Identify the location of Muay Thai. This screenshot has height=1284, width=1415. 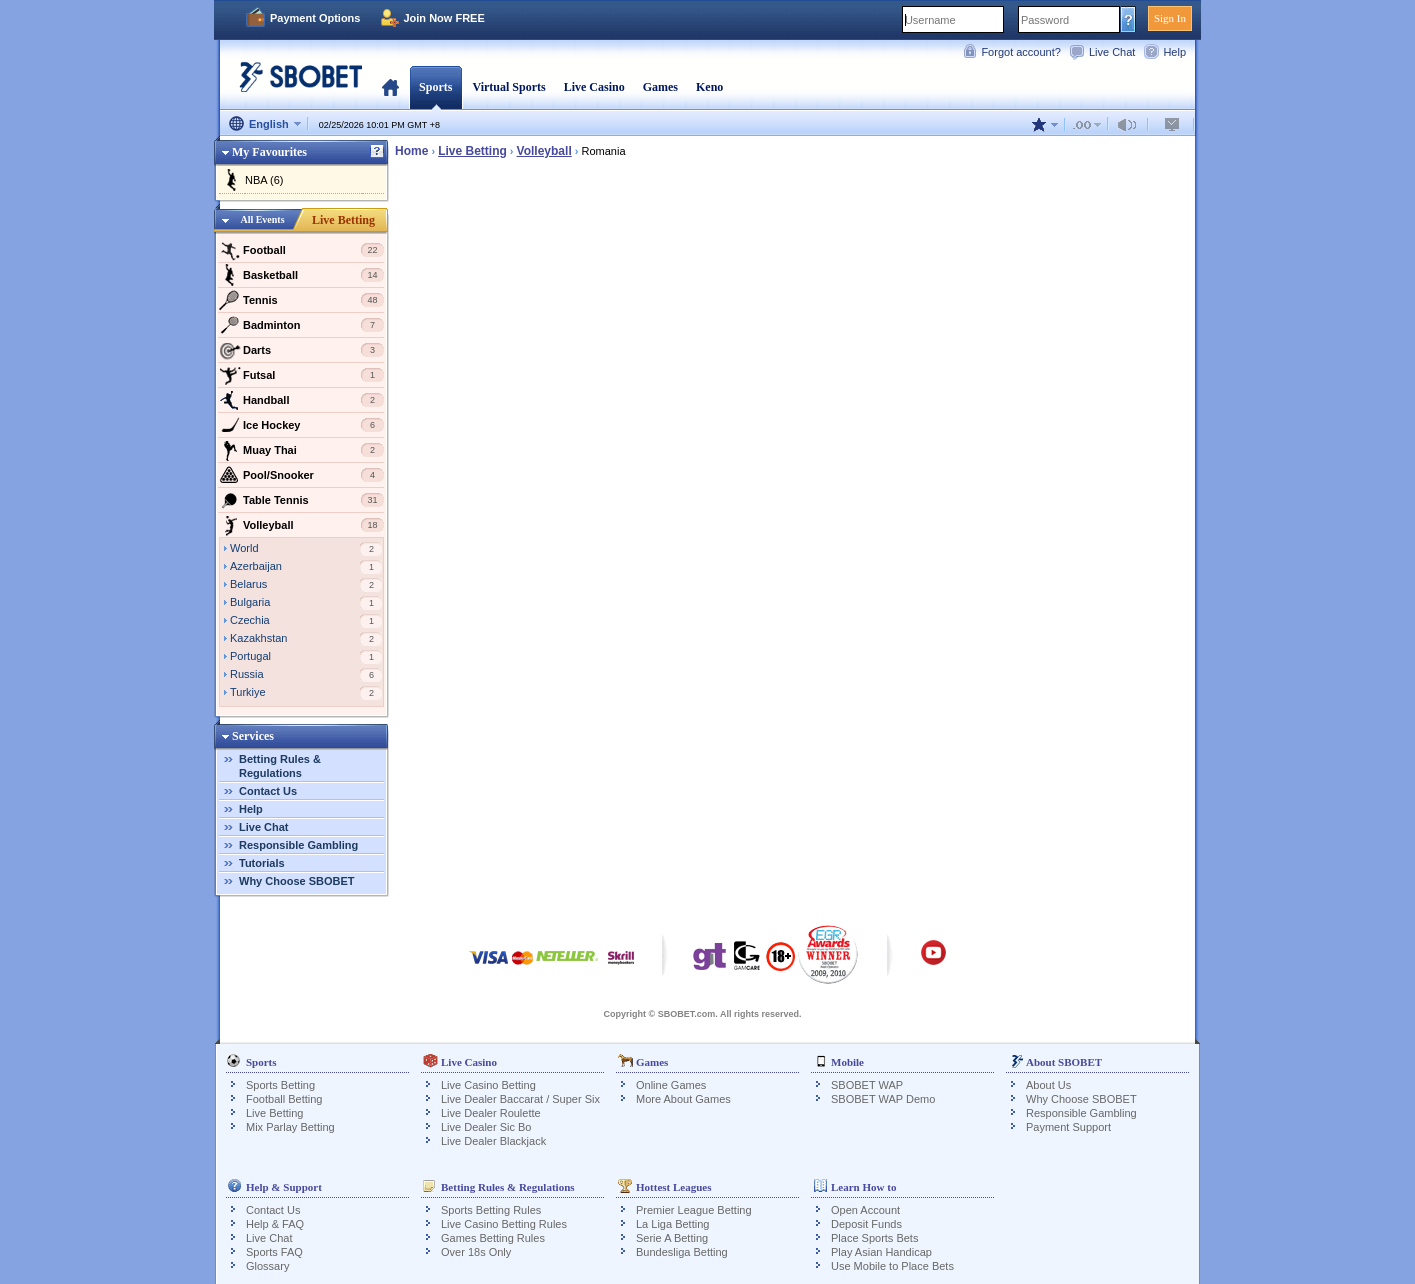
(301, 450).